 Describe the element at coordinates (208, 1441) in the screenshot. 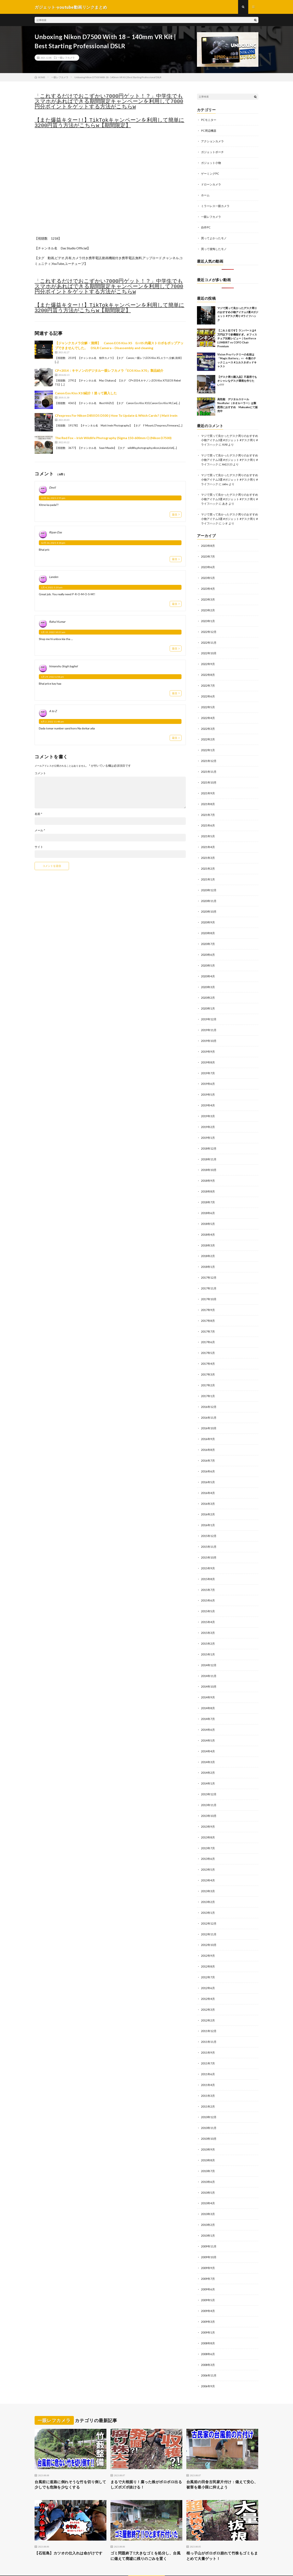

I see `2016年7月` at that location.